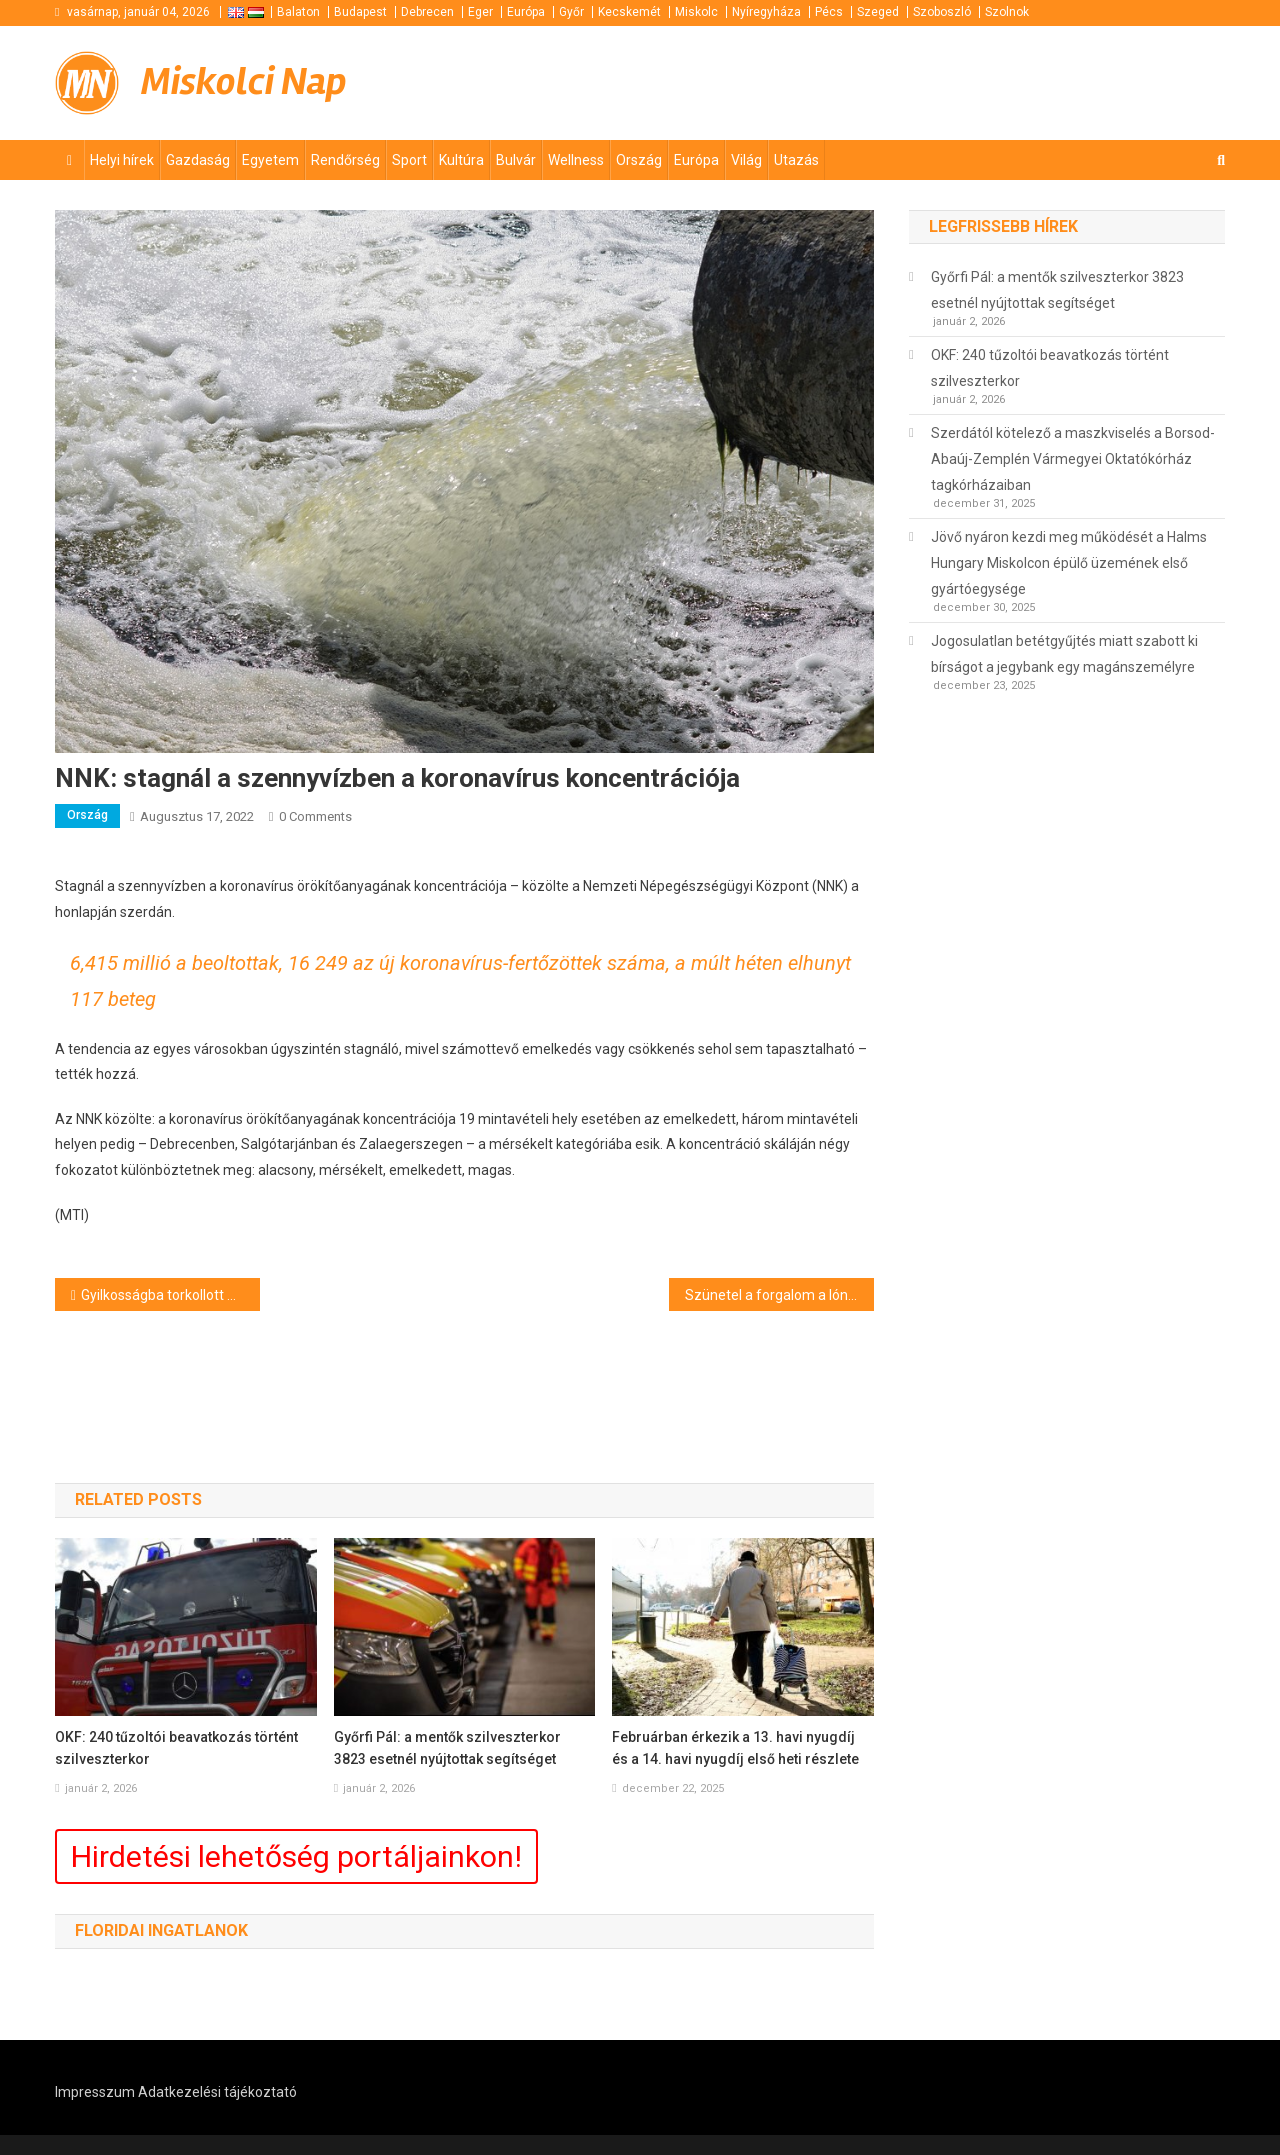  Describe the element at coordinates (942, 12) in the screenshot. I see `Szoboszló` at that location.